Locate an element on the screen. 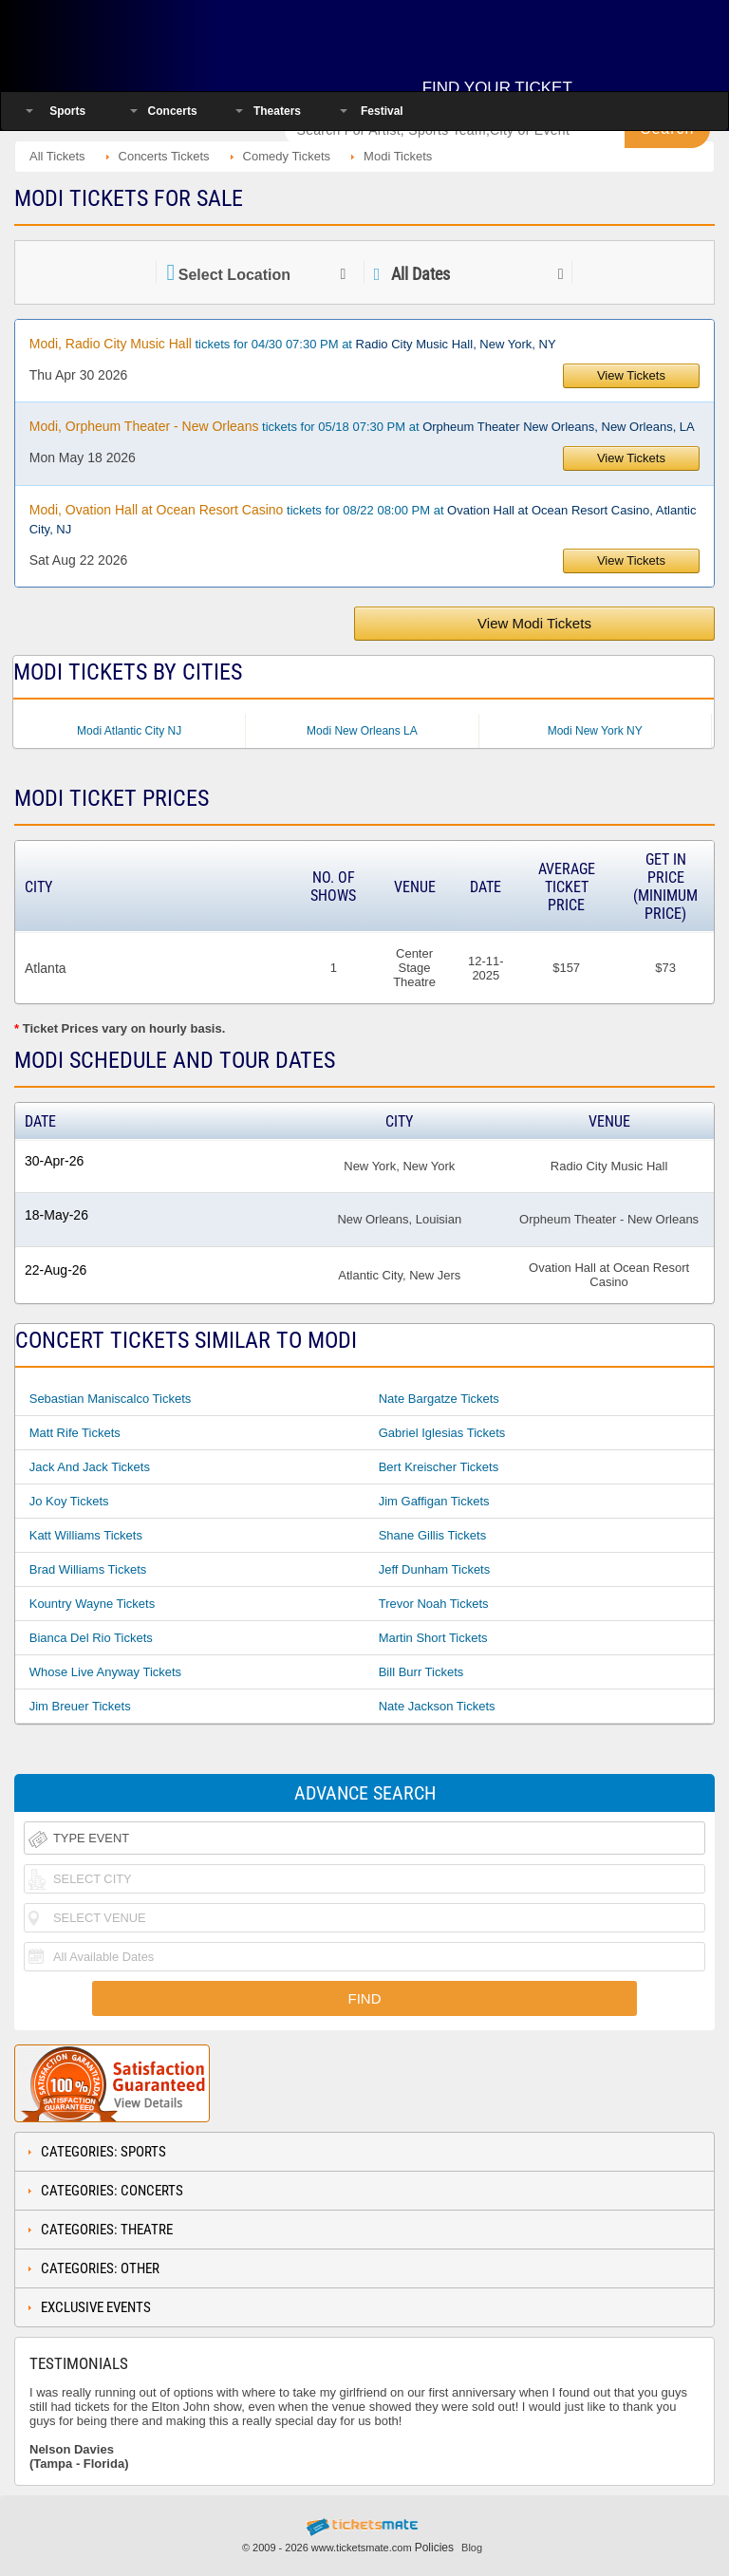  Festival is located at coordinates (382, 111).